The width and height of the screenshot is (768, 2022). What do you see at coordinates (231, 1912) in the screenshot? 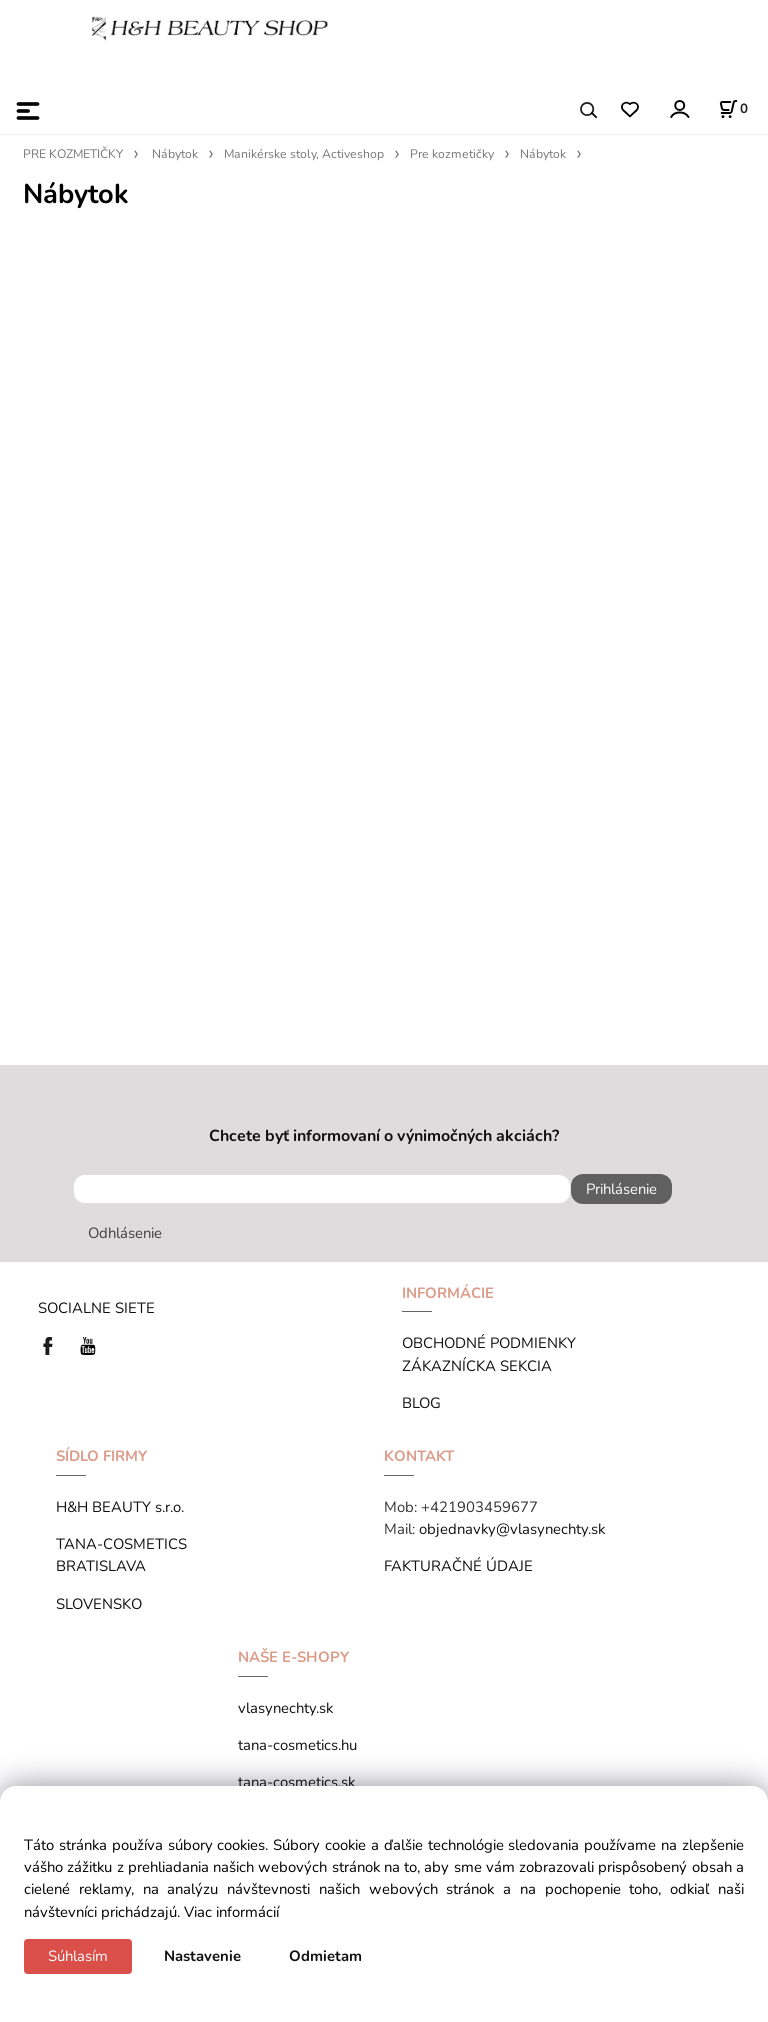
I see `Viac informácií` at bounding box center [231, 1912].